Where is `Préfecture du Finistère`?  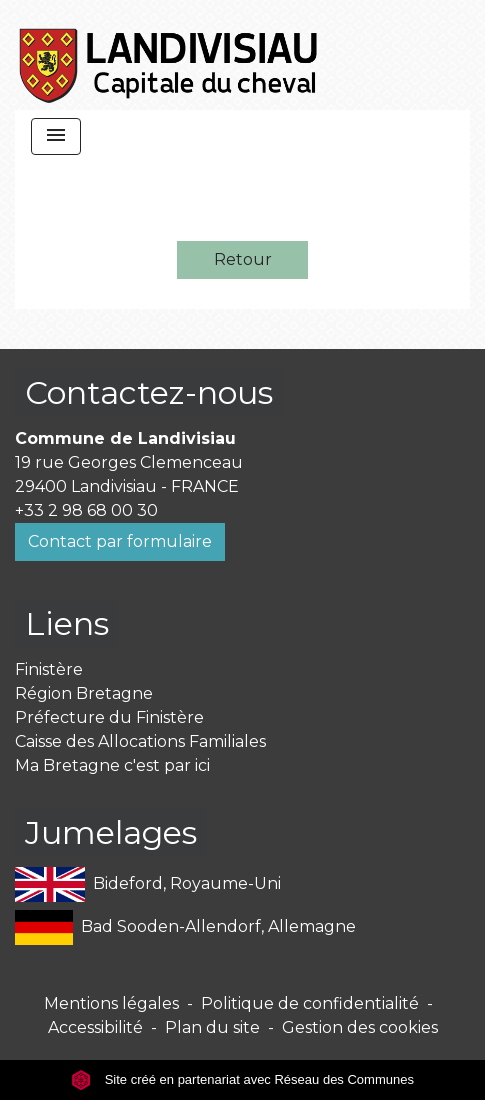 Préfecture du Finistère is located at coordinates (109, 717).